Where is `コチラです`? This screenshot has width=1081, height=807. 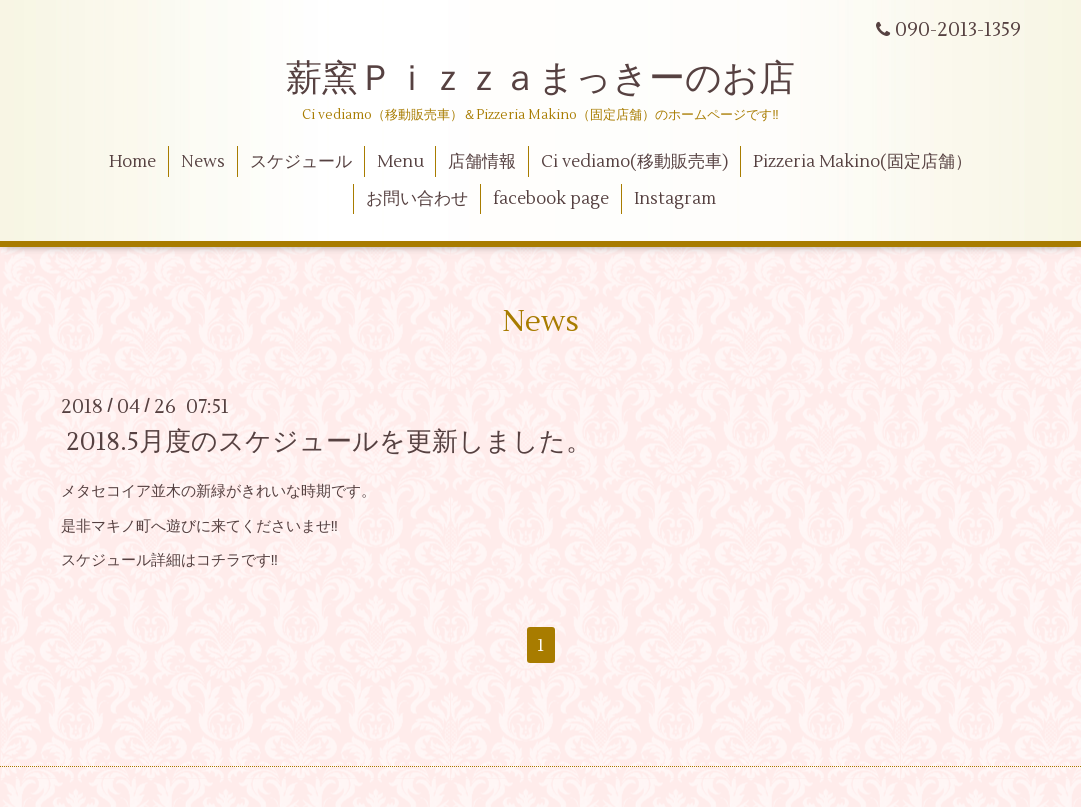 コチラです is located at coordinates (233, 560).